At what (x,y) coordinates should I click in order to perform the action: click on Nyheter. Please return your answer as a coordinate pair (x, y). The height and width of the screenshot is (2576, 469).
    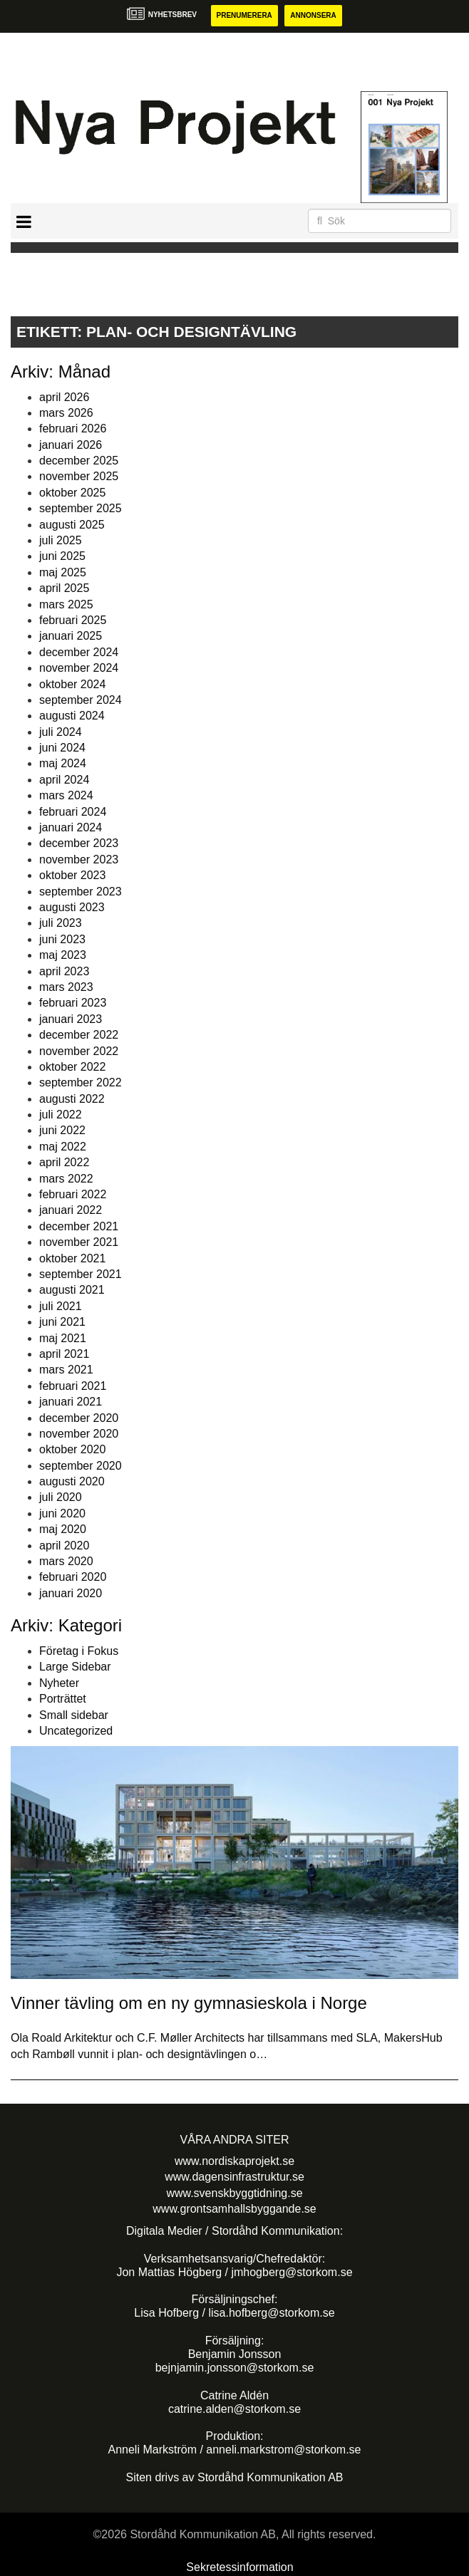
    Looking at the image, I should click on (59, 1683).